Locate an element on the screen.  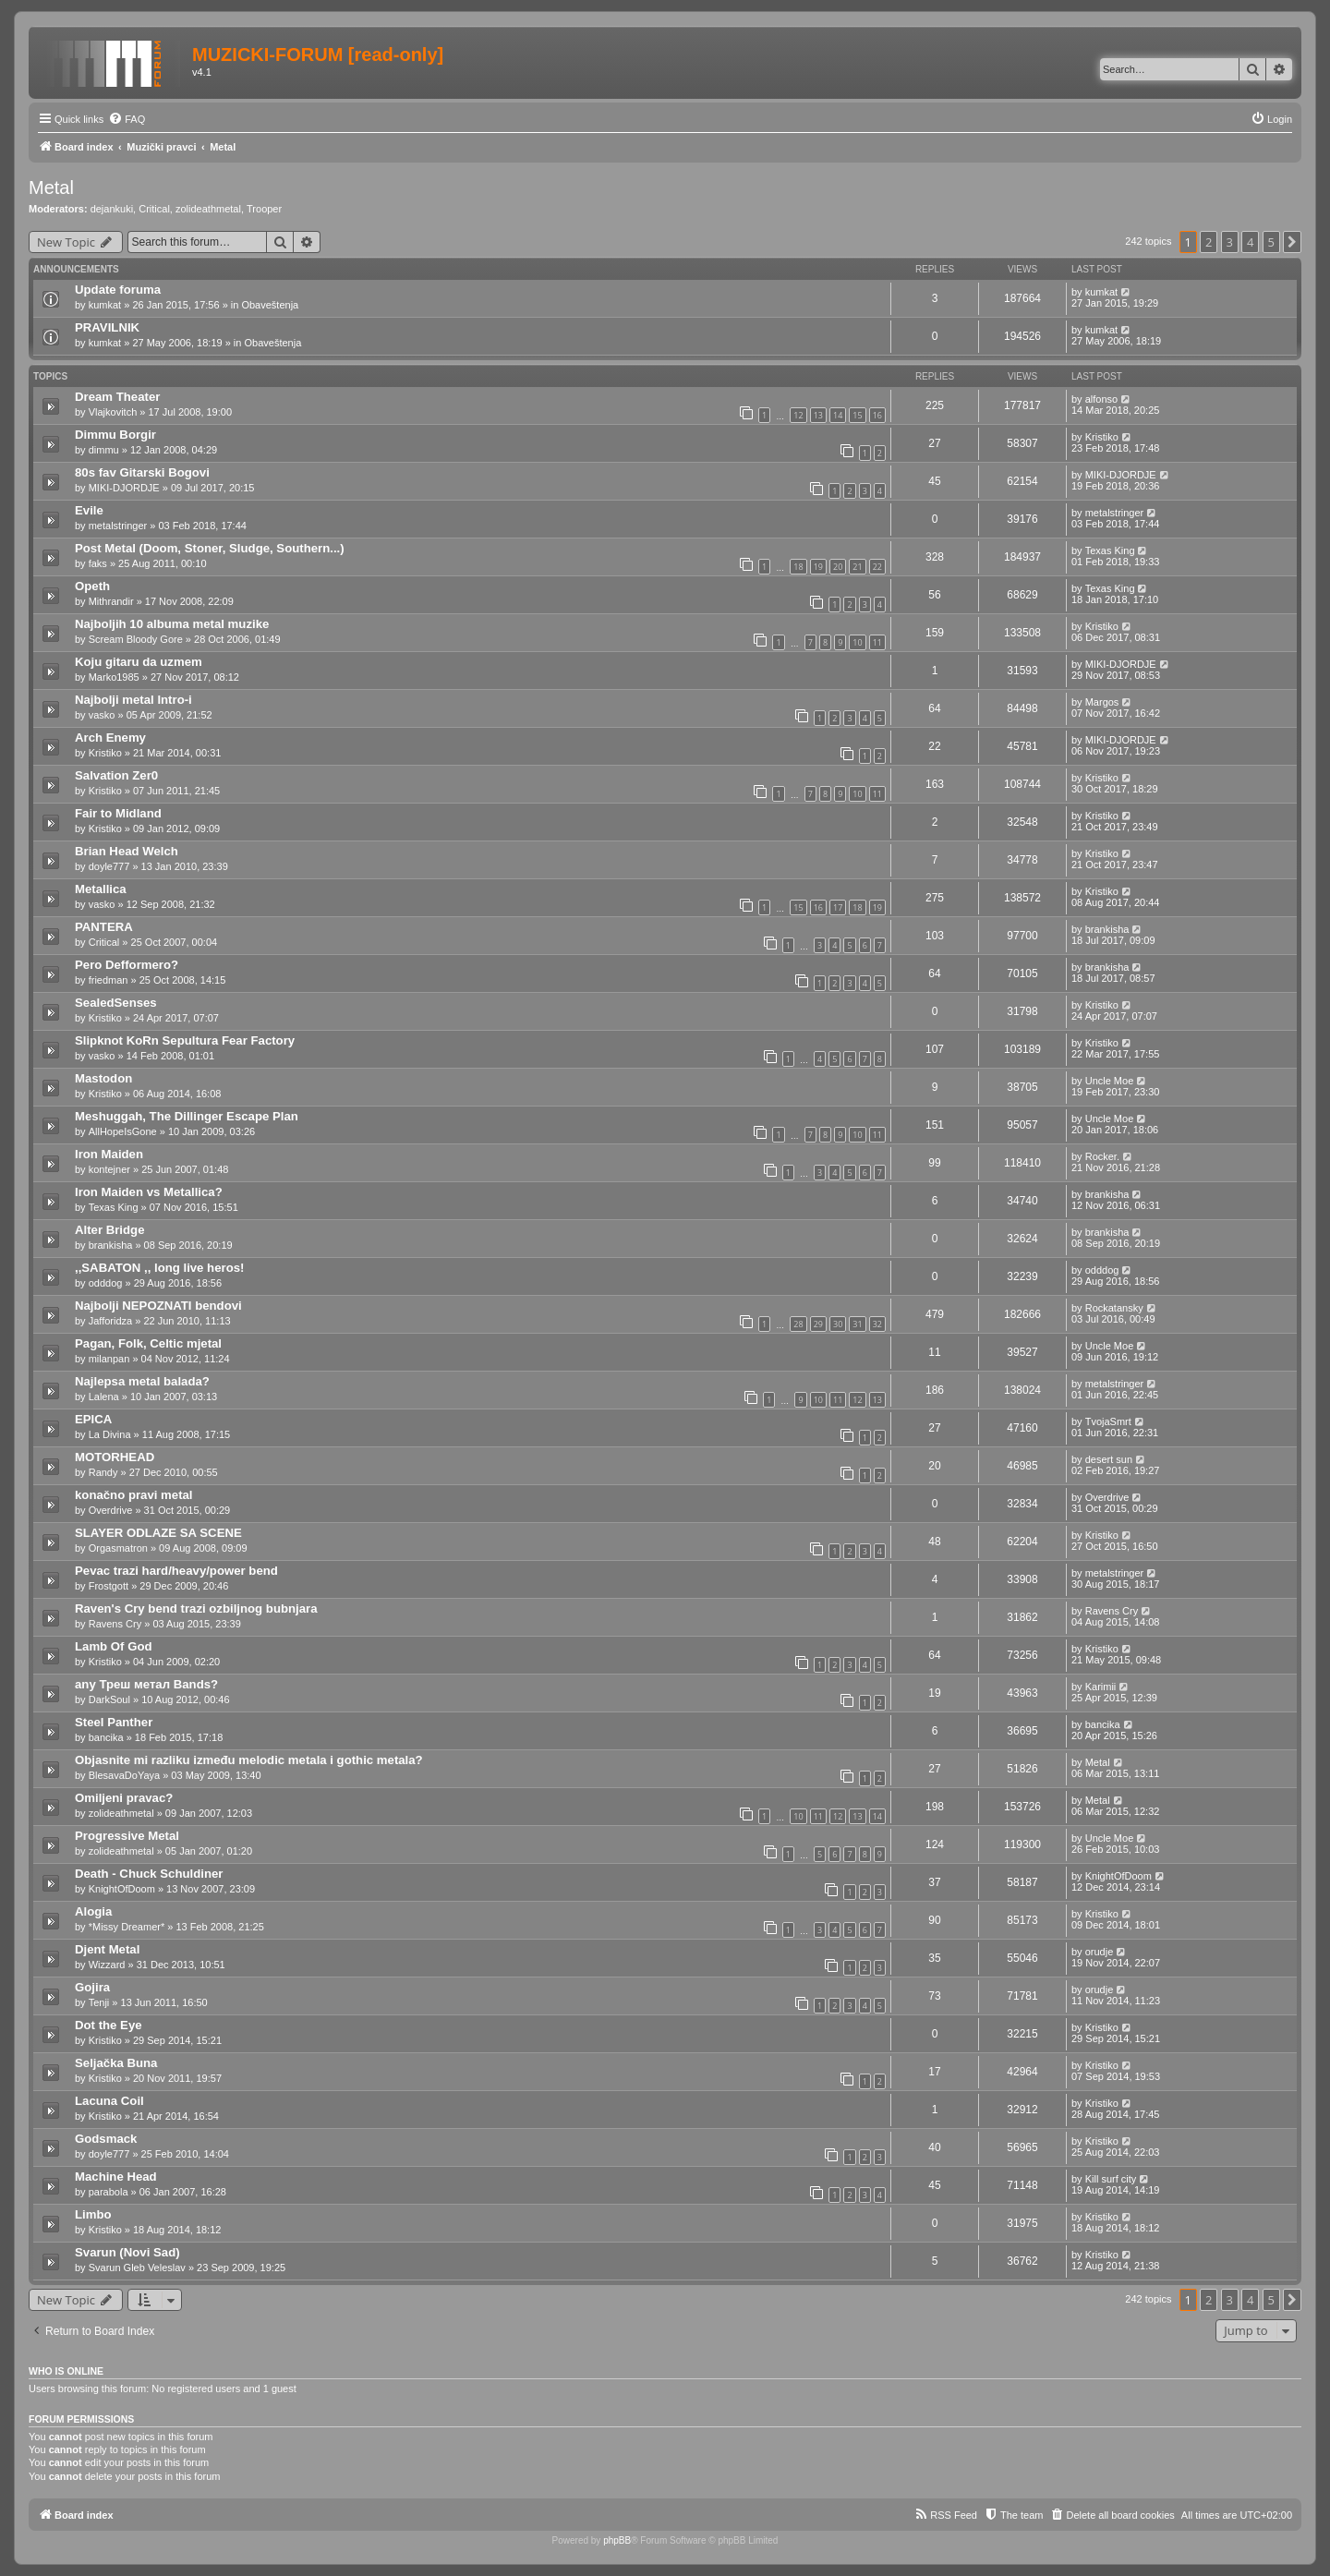
Kill surf city is located at coordinates (1111, 2178).